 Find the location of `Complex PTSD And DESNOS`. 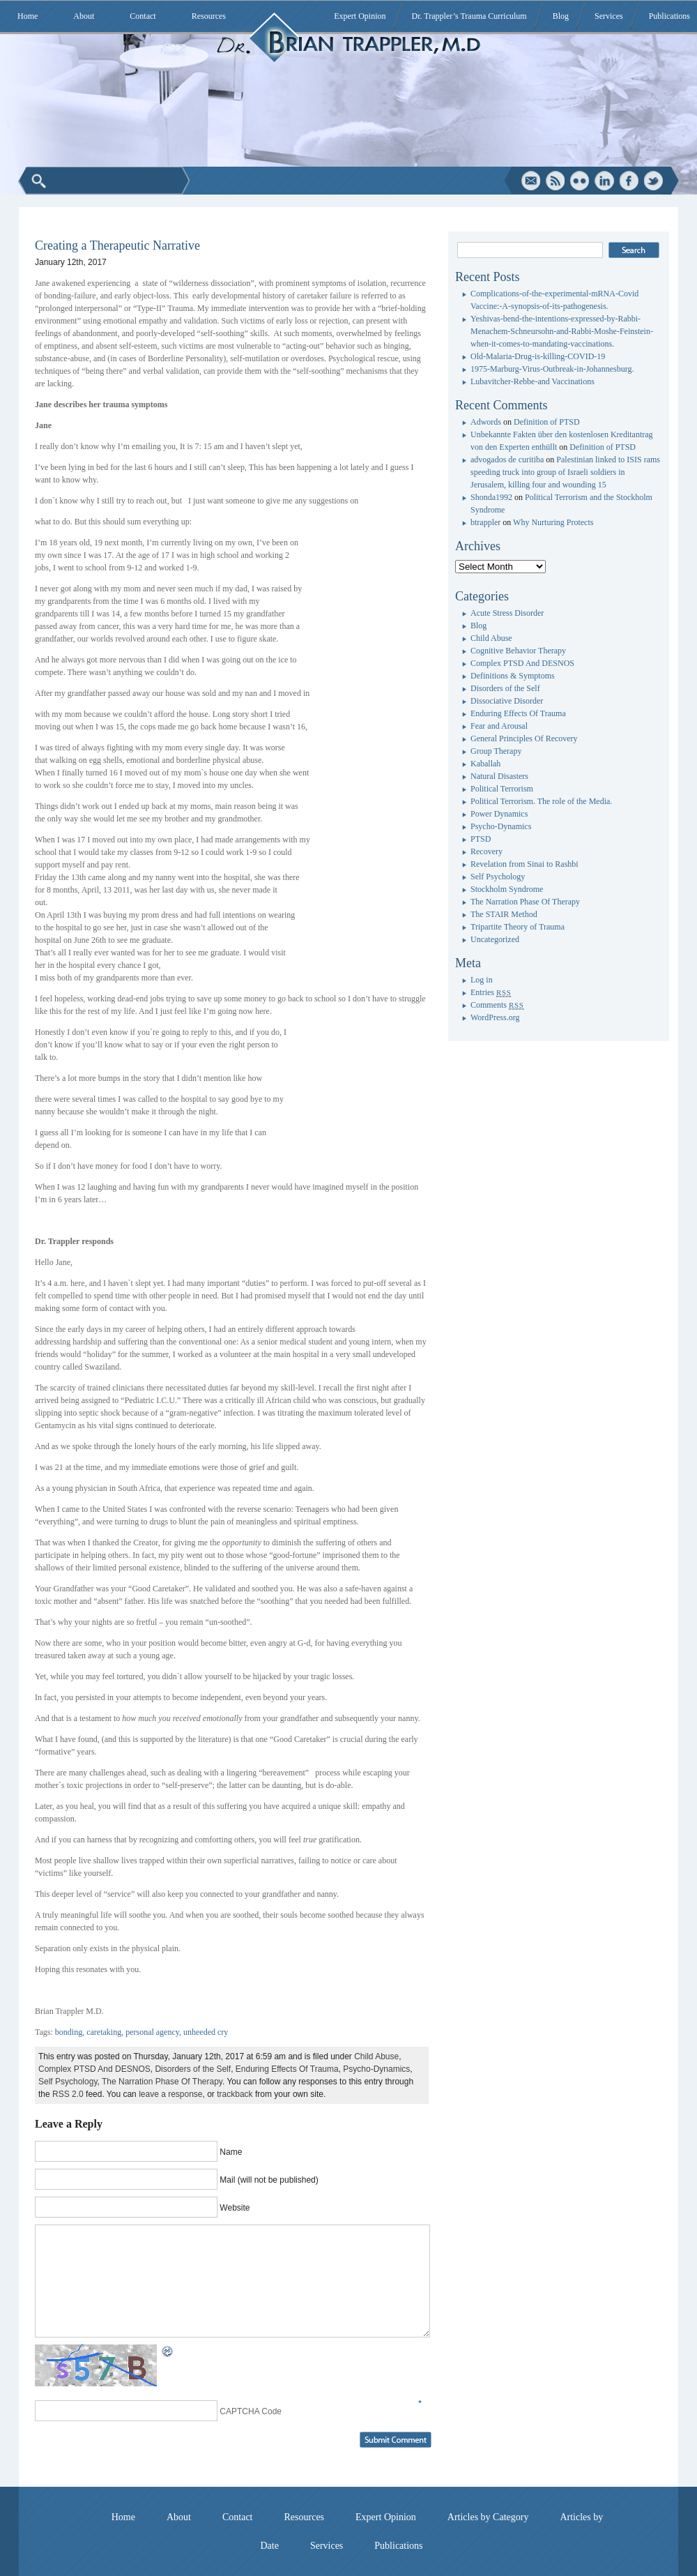

Complex PTSD And DESNOS is located at coordinates (94, 2069).